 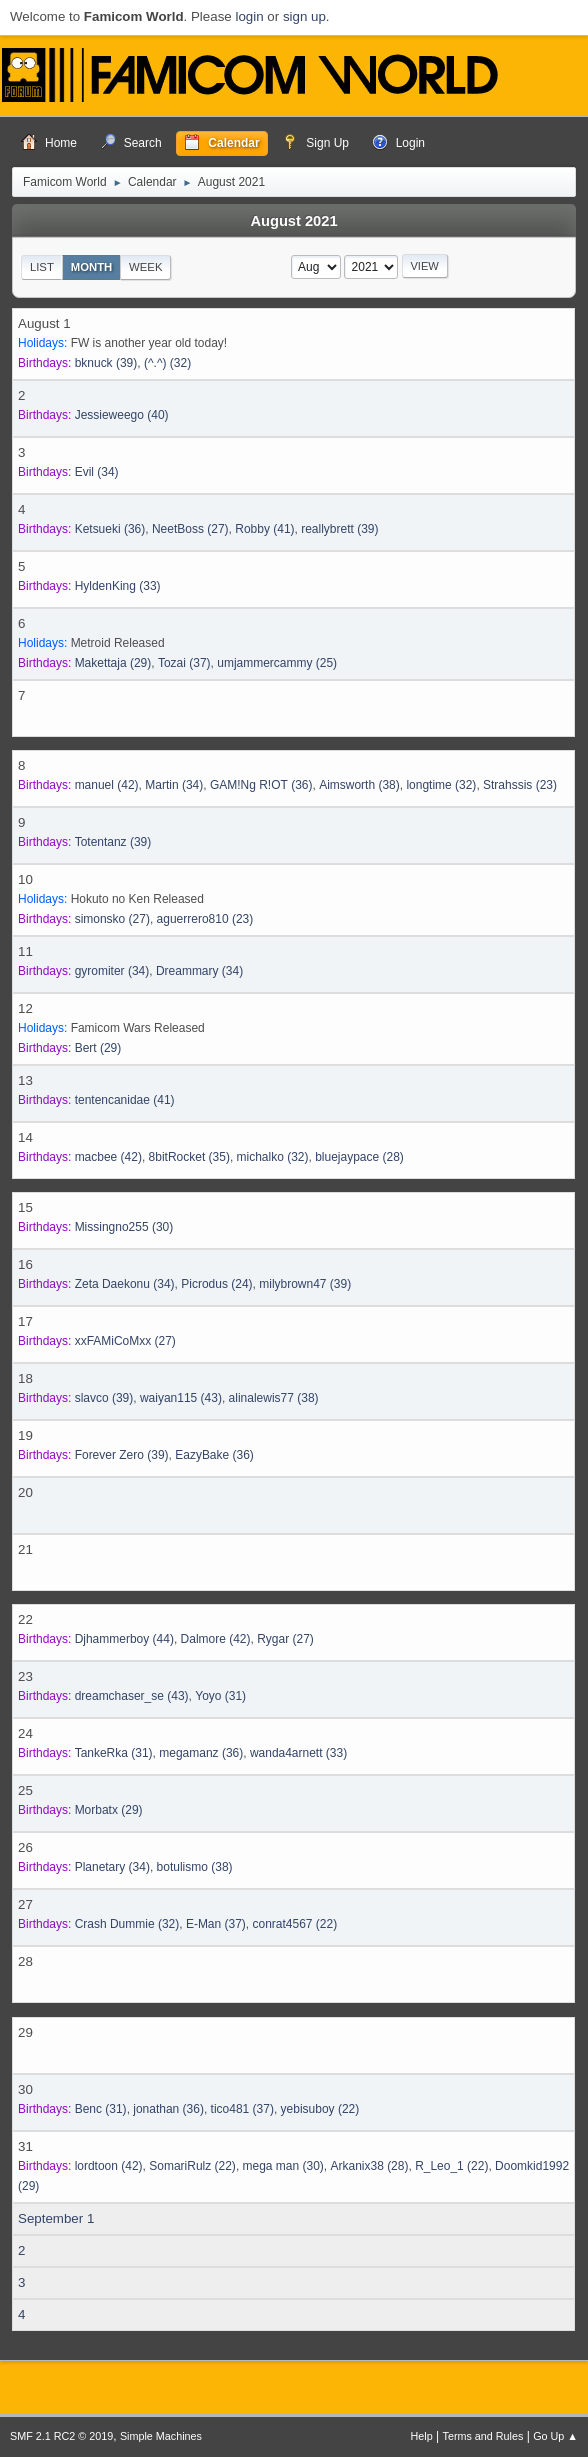 I want to click on Terms and Rules, so click(x=483, y=2436).